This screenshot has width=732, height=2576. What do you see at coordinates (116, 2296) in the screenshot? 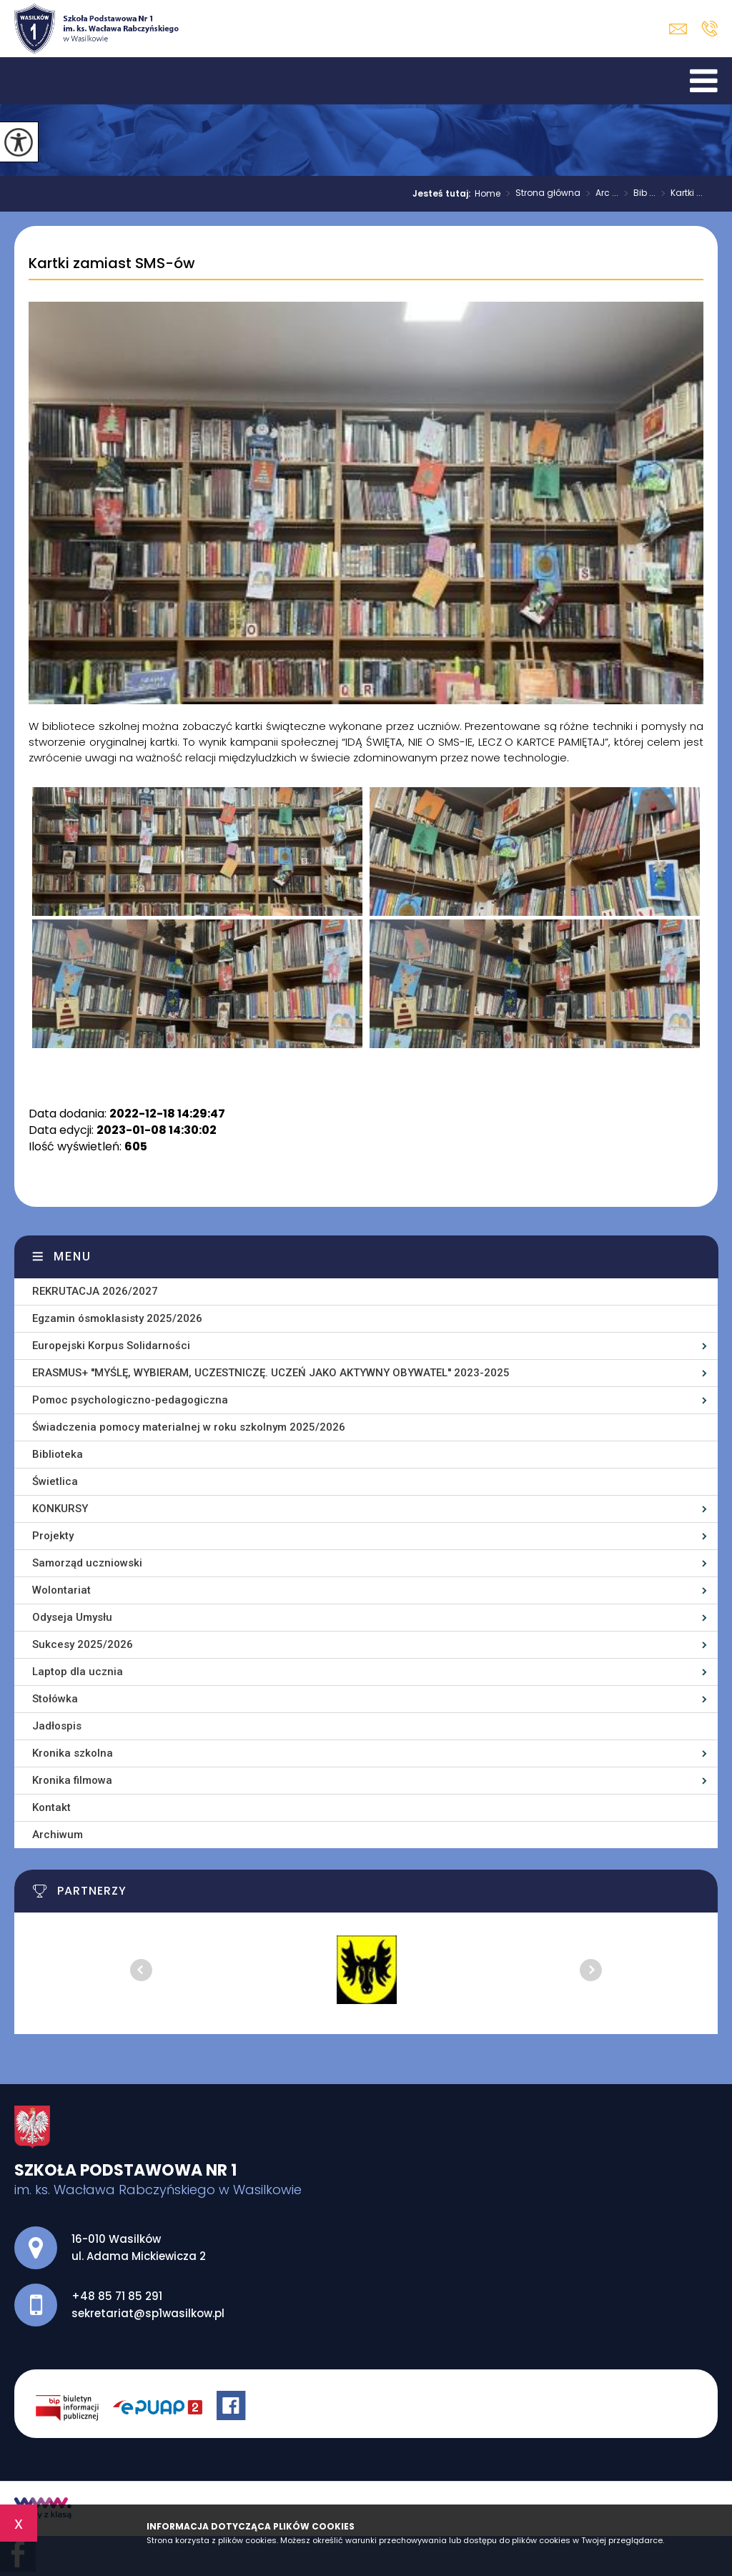
I see `+48 85 71 85 291 [Numer telefonu: +48 85 71 85 291]` at bounding box center [116, 2296].